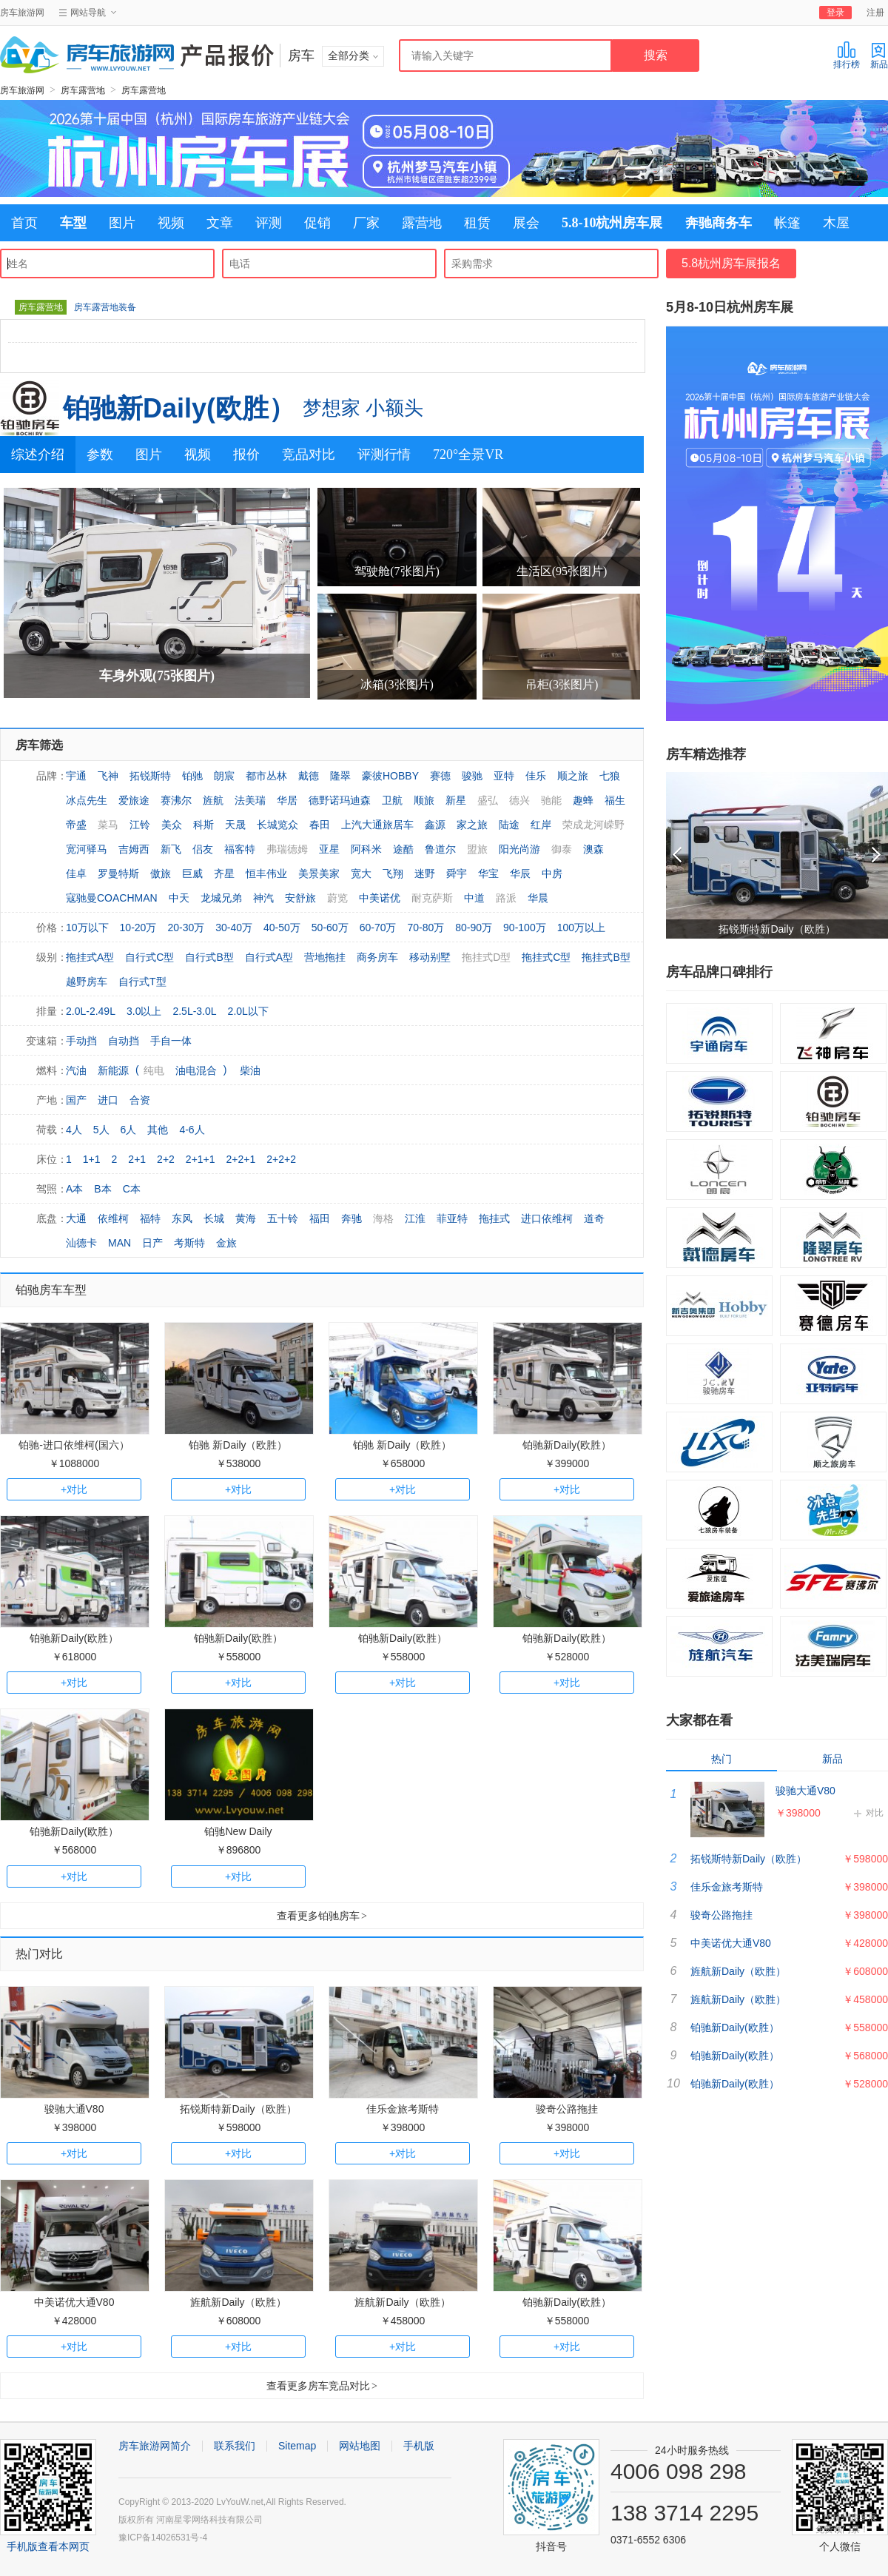 This screenshot has width=888, height=2576. I want to click on 法美瑞, so click(250, 800).